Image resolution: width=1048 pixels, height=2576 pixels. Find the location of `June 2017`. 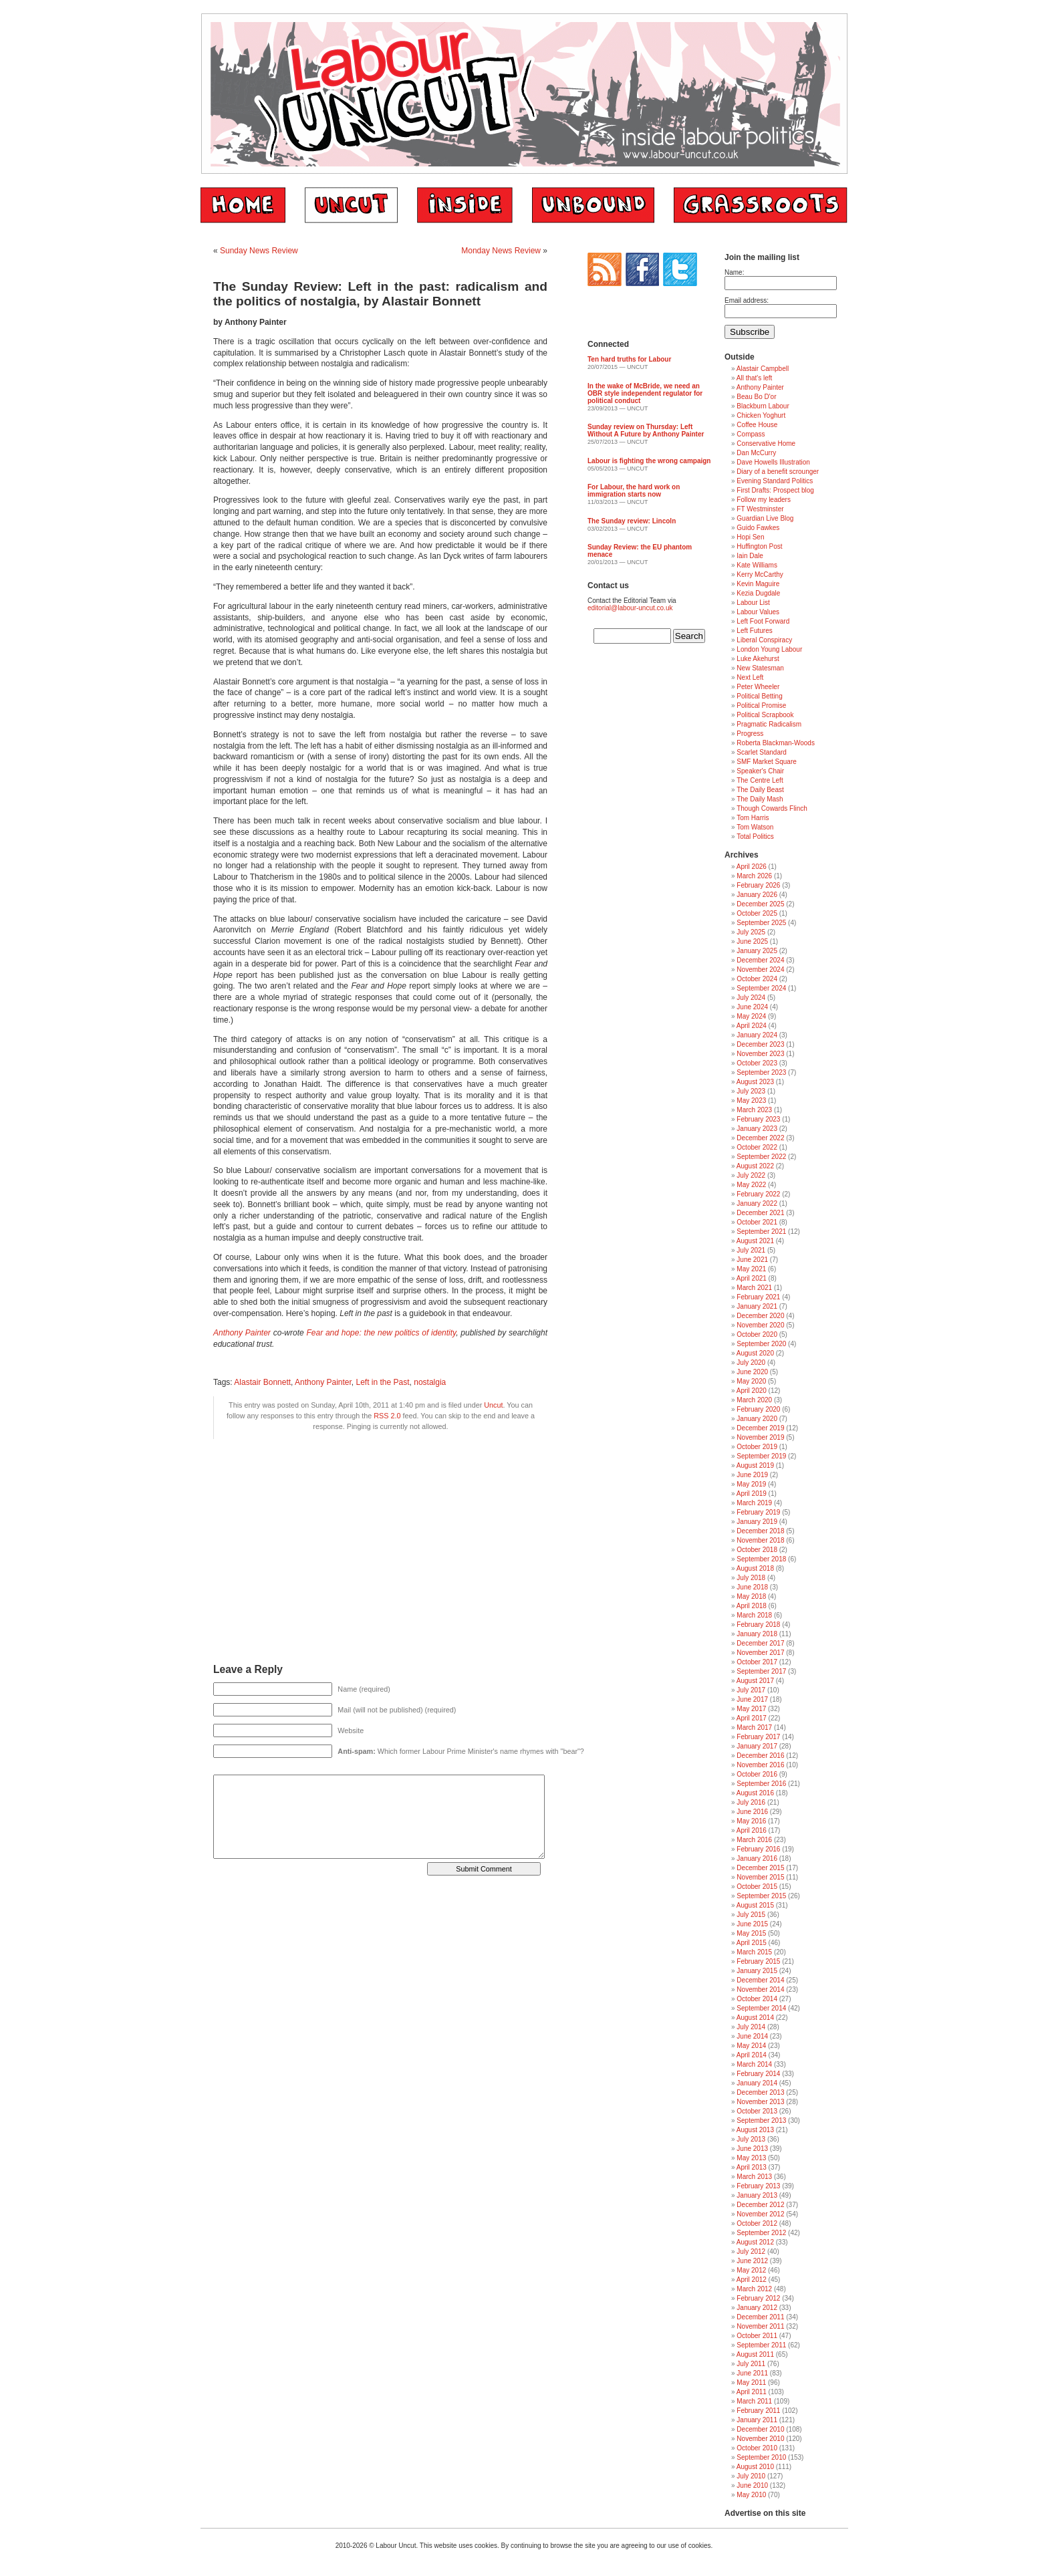

June 2017 is located at coordinates (752, 1699).